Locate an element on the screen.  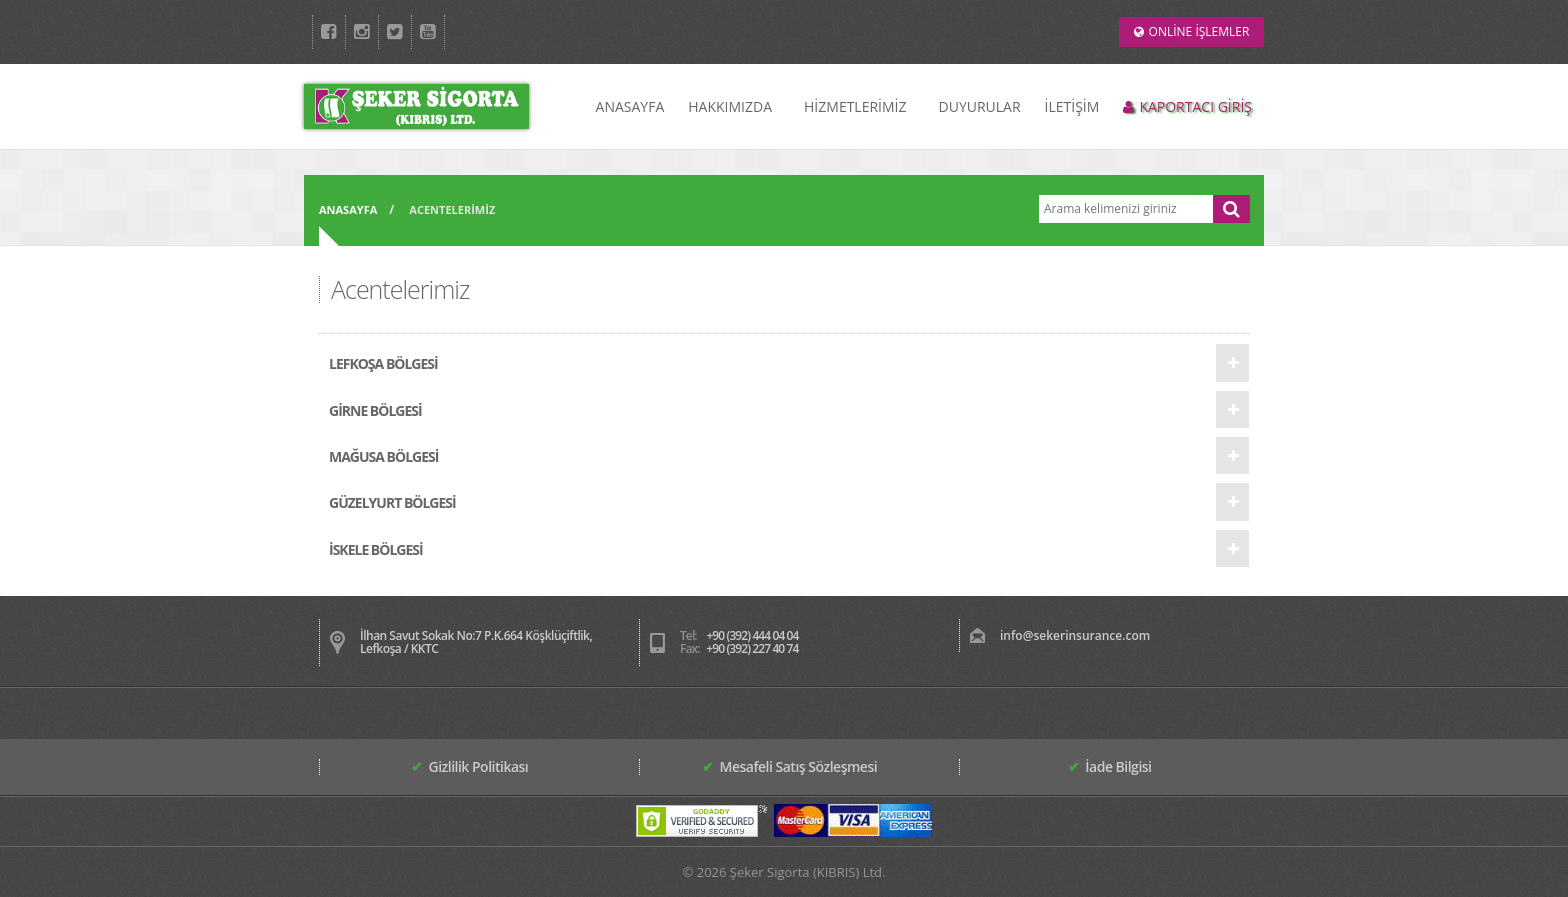
HAKKIMIZDA is located at coordinates (730, 106).